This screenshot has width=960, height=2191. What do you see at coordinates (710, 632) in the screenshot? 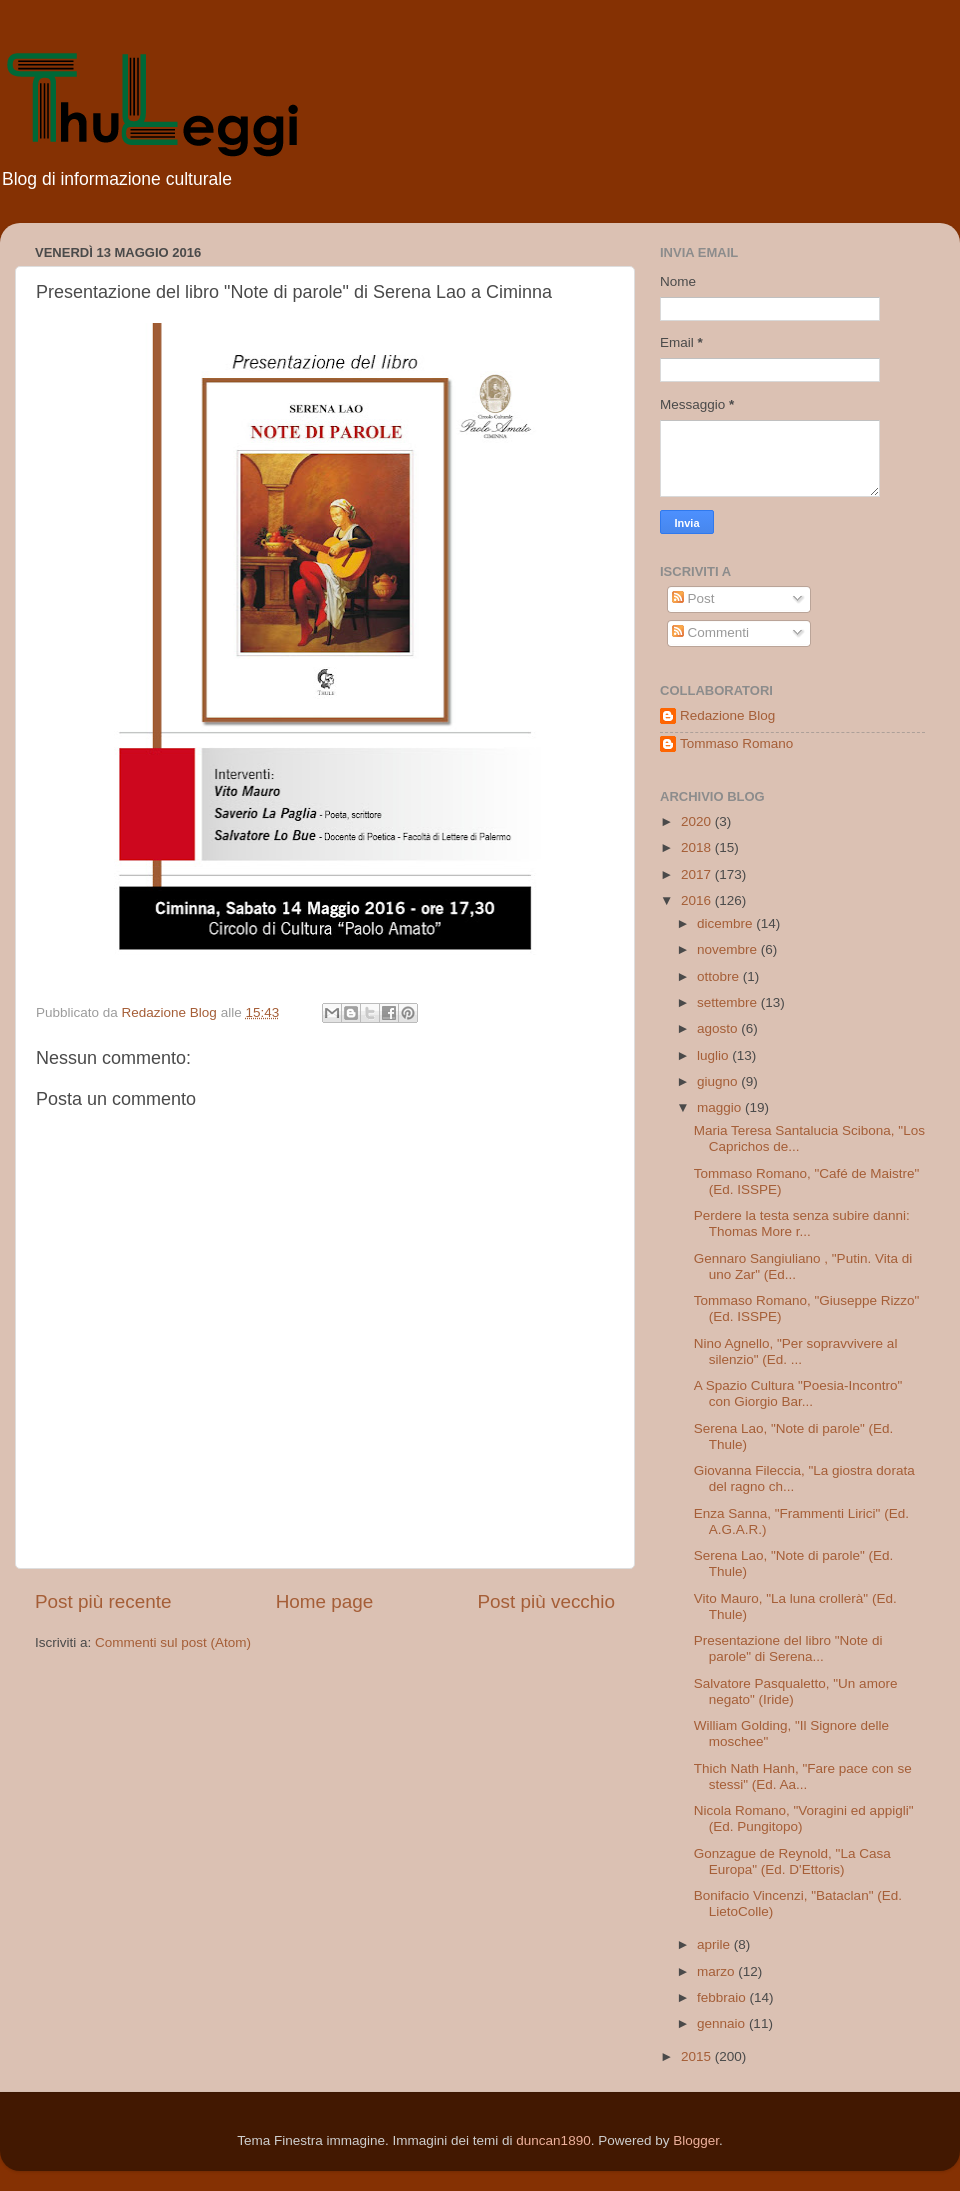
I see `Commenti` at bounding box center [710, 632].